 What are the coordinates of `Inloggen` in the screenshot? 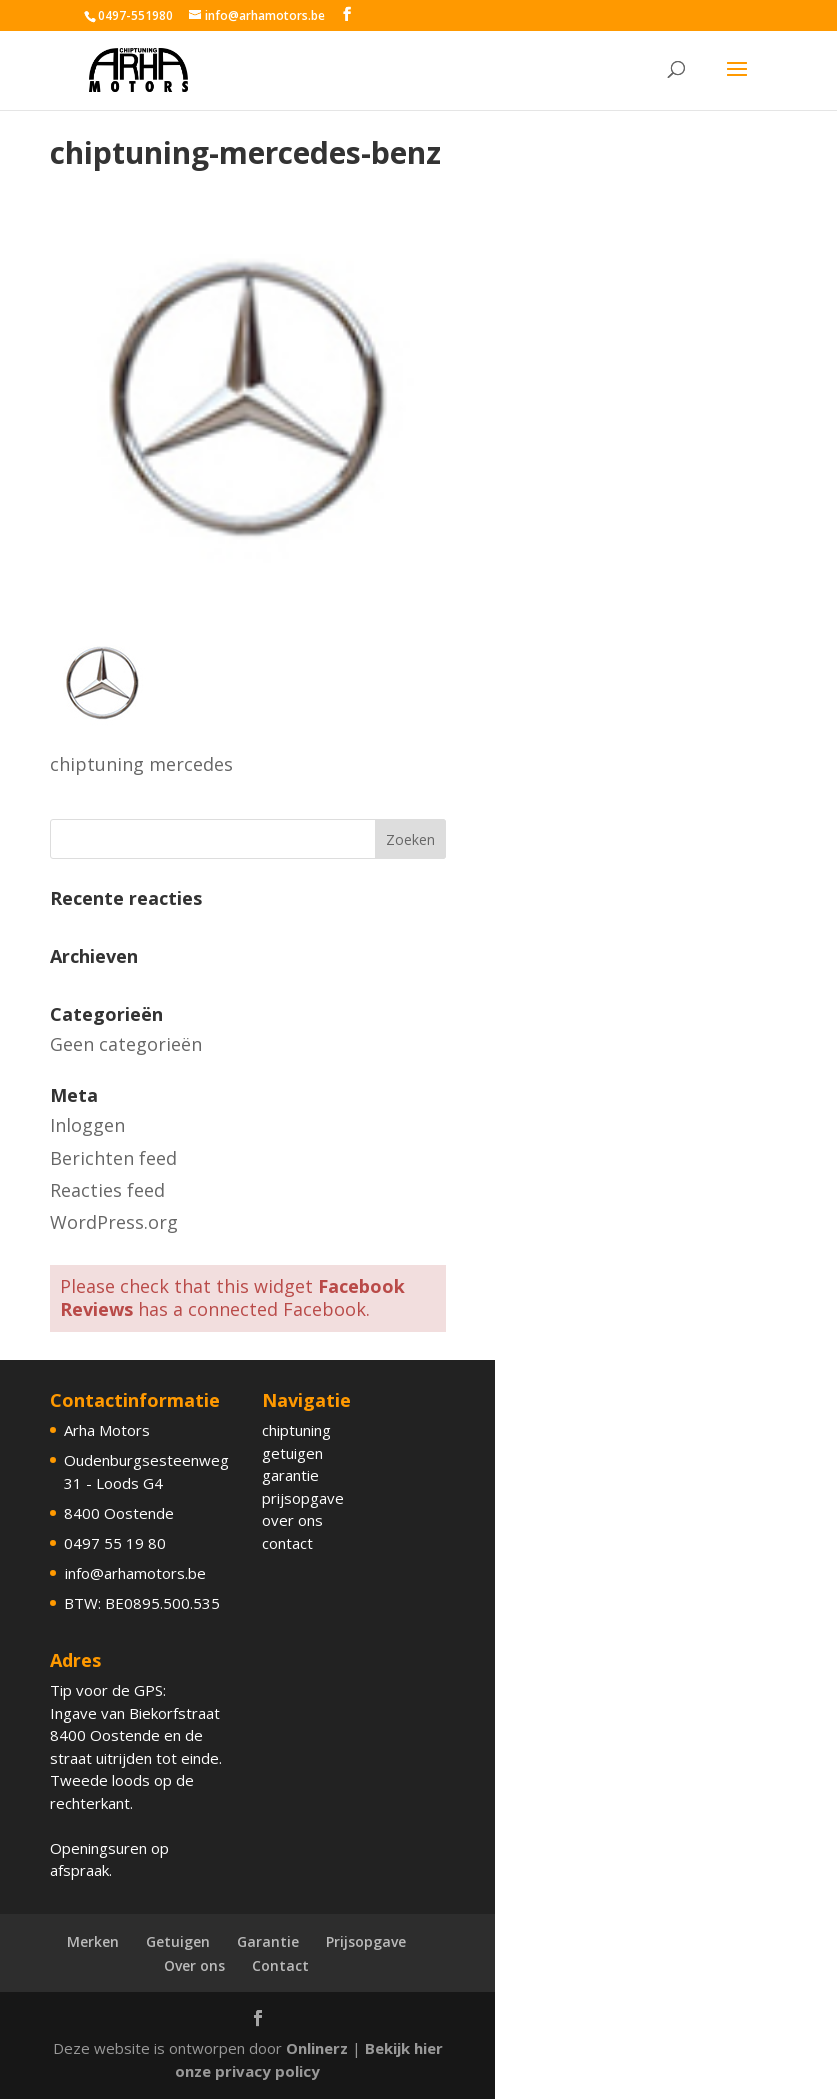 It's located at (87, 1125).